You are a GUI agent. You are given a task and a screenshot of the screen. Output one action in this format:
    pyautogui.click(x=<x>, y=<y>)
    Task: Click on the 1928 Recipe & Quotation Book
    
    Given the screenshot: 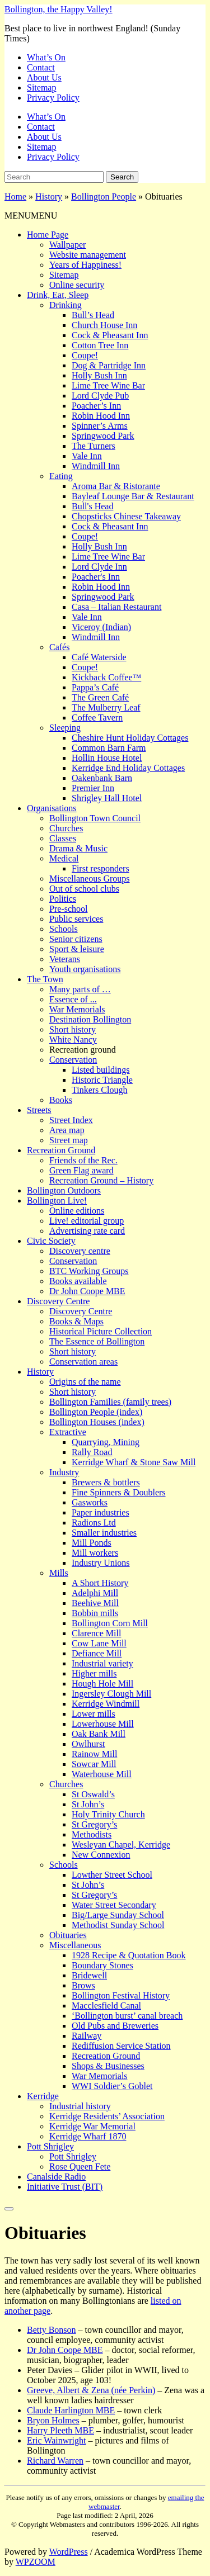 What is the action you would take?
    pyautogui.click(x=129, y=1955)
    